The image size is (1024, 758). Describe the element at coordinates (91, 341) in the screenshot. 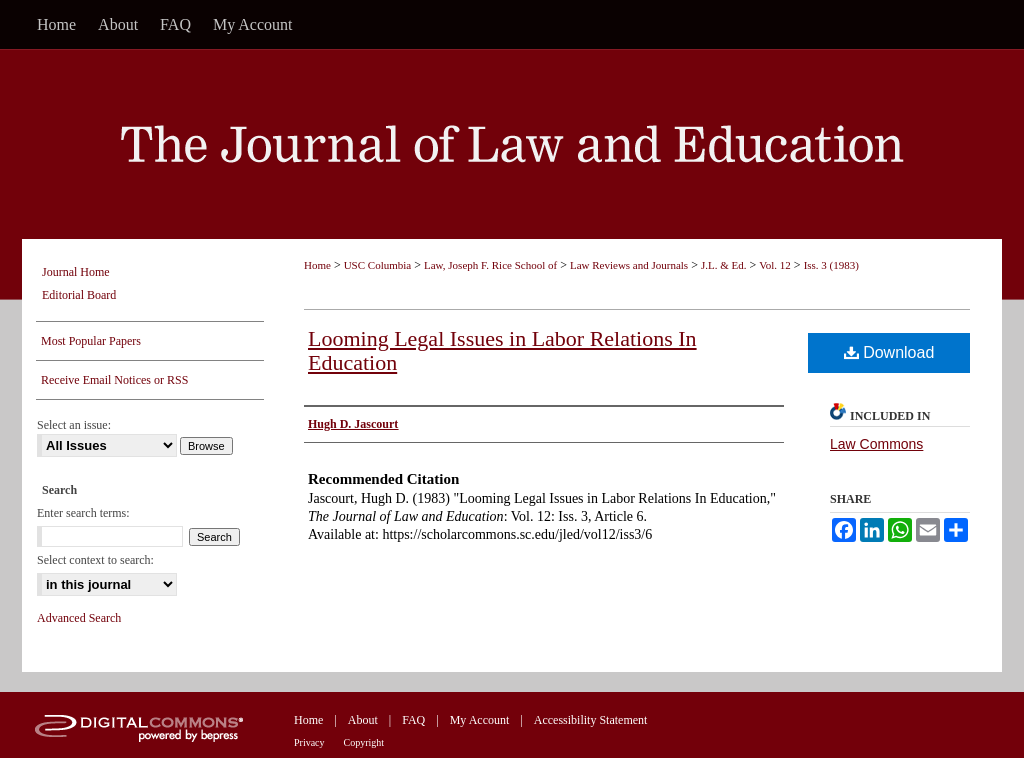

I see `Most Popular Papers` at that location.